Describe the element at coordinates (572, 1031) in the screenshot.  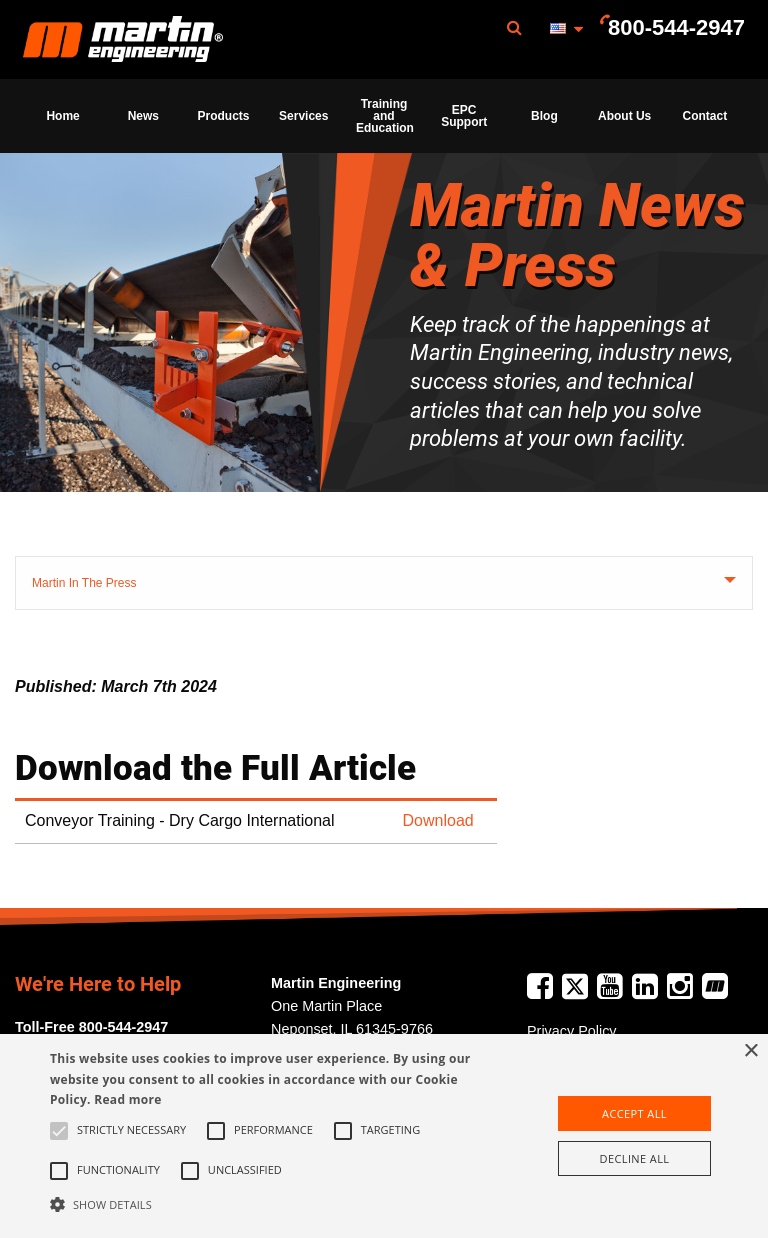
I see `Privacy Policy` at that location.